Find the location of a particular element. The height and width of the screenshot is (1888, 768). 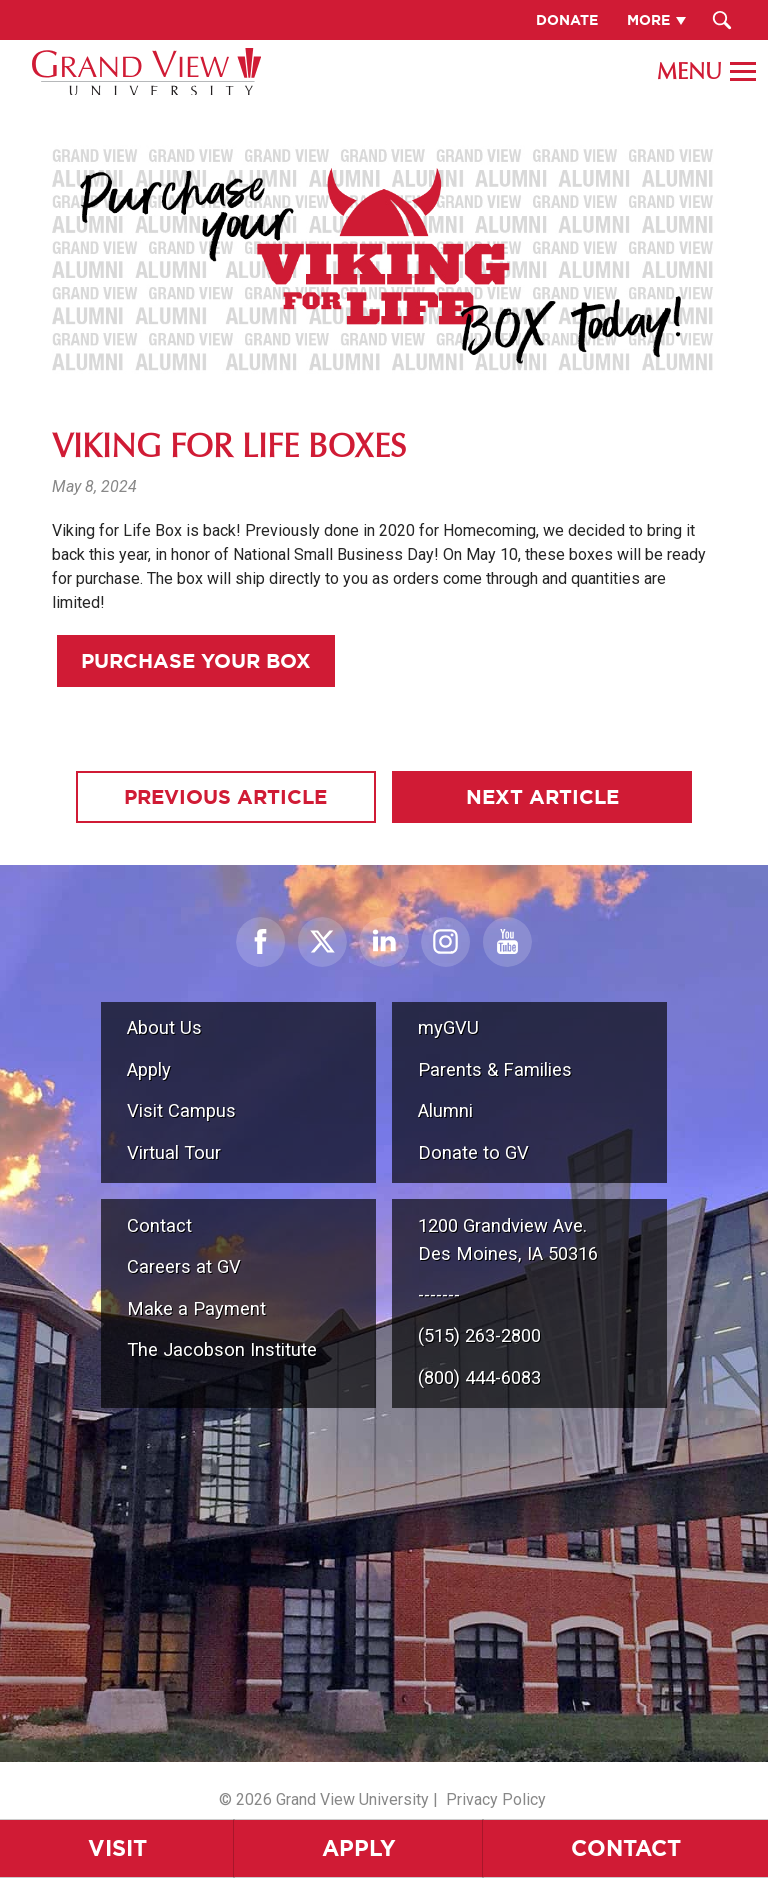

myGVU is located at coordinates (448, 1027).